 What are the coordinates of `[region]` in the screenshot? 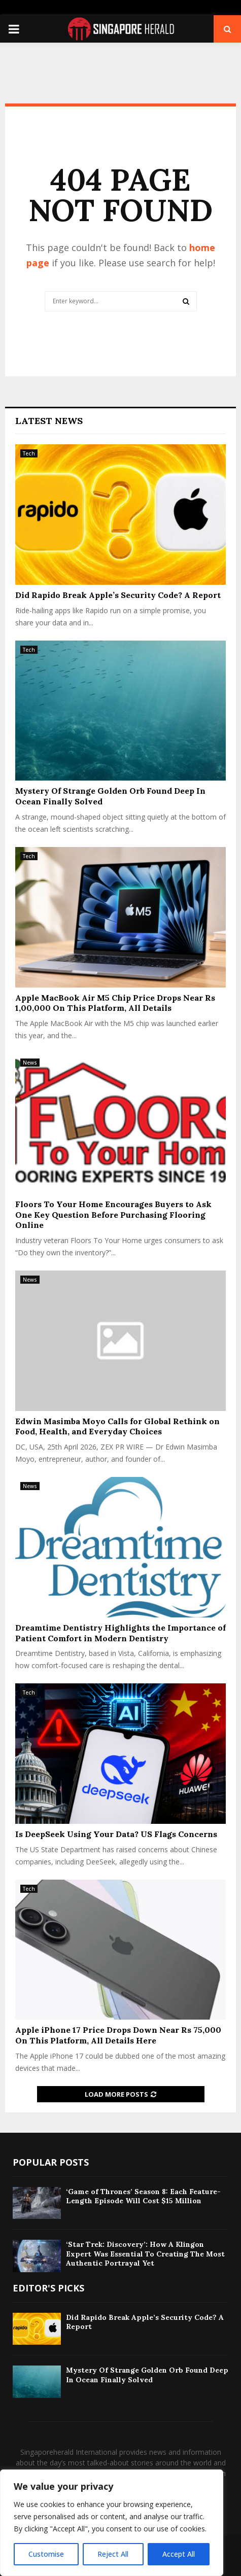 It's located at (111, 2522).